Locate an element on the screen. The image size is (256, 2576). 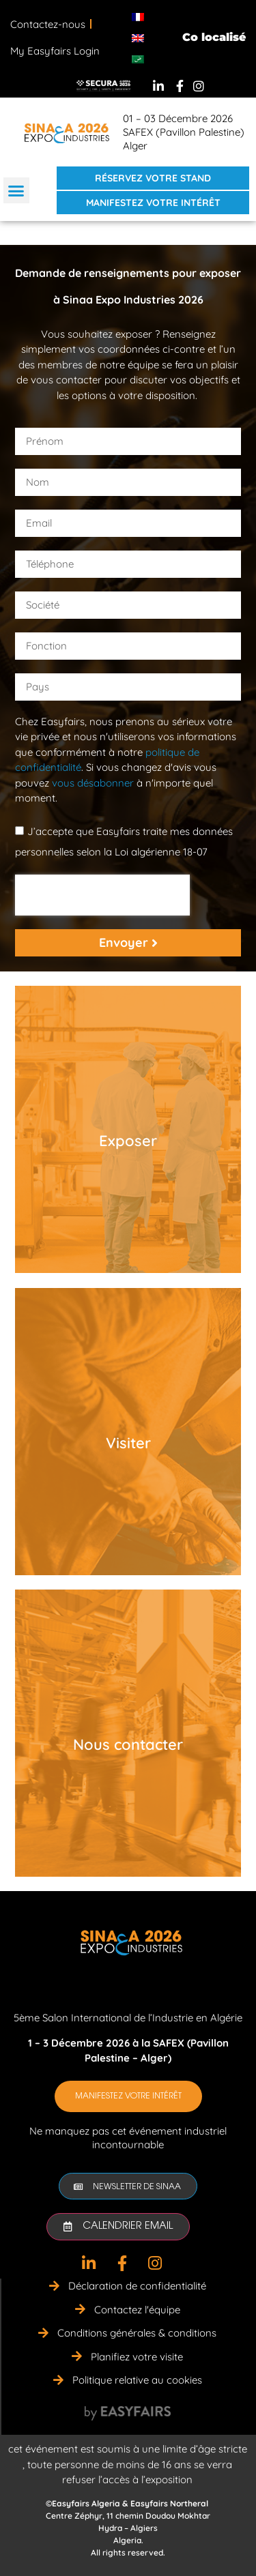
vous désabonner is located at coordinates (93, 782).